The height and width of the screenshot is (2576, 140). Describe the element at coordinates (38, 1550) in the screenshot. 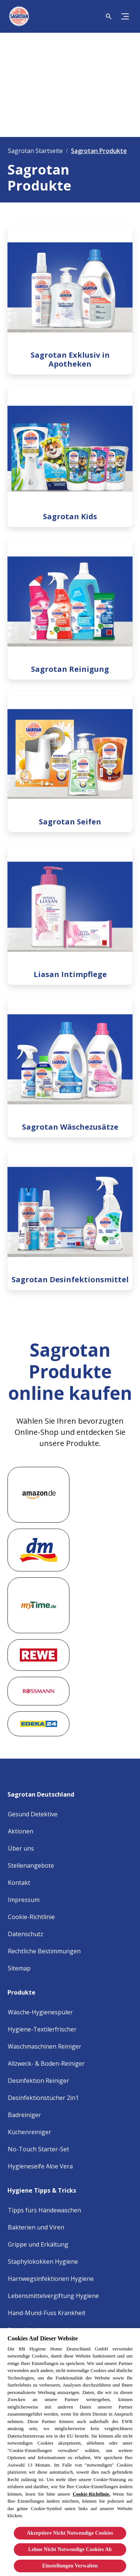

I see `[DM market]` at that location.